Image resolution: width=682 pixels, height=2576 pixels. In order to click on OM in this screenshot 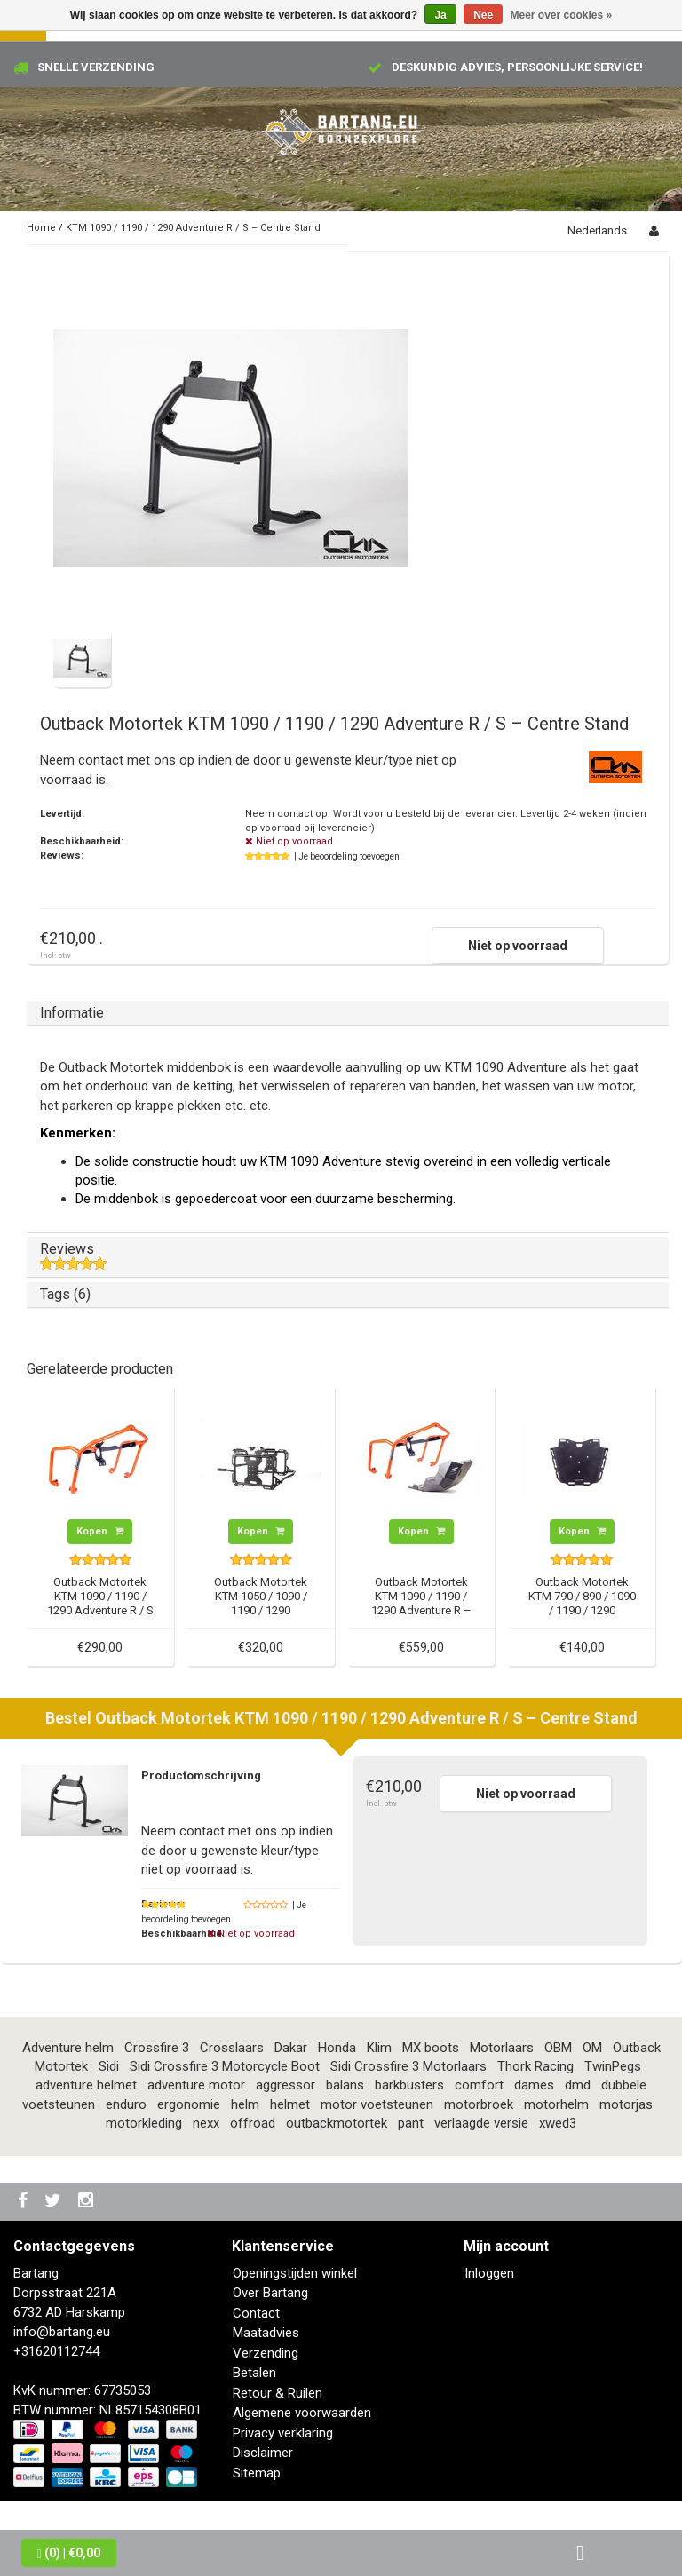, I will do `click(592, 2048)`.